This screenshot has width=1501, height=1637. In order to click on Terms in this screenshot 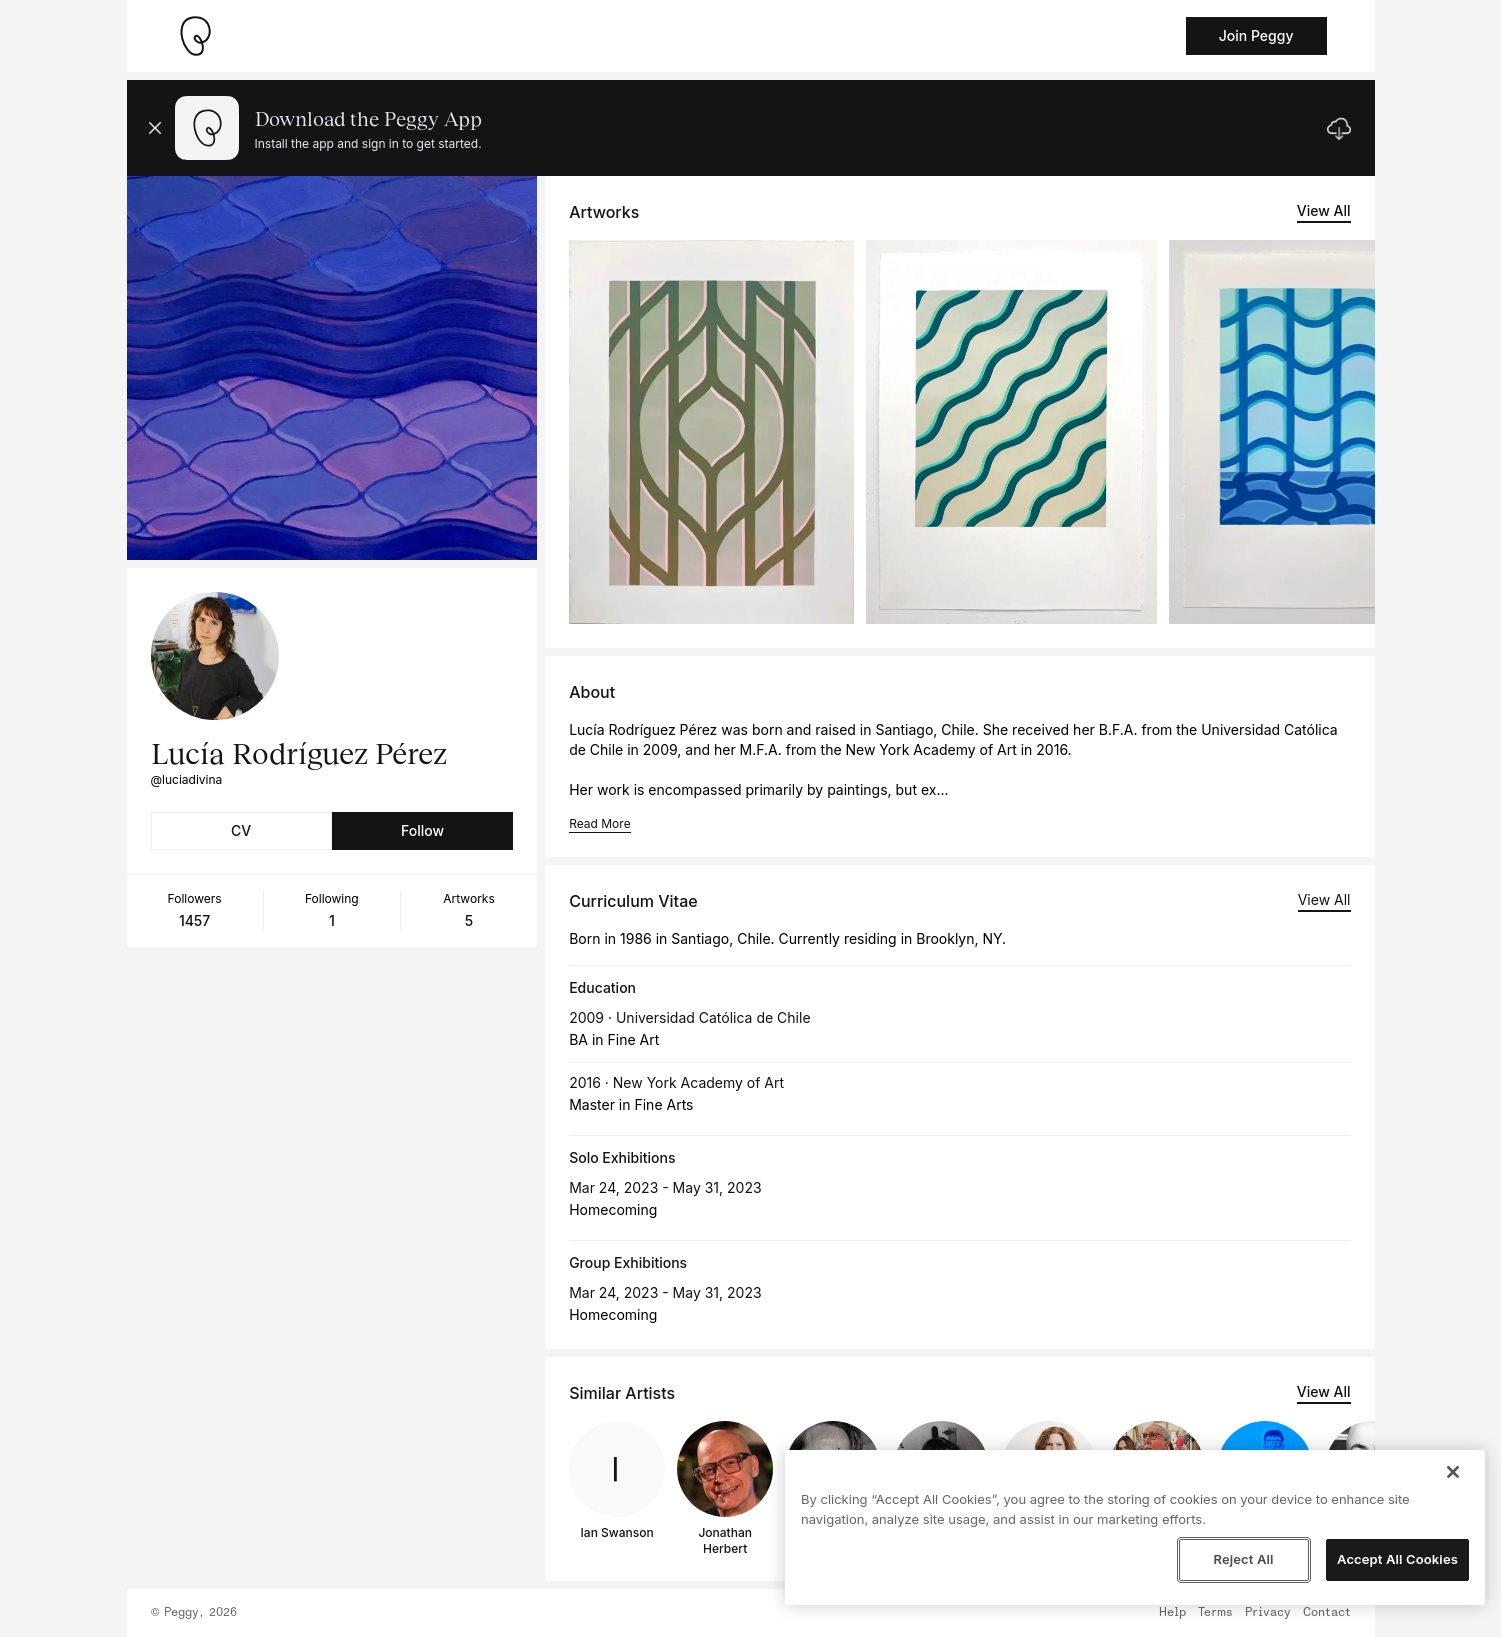, I will do `click(1215, 1613)`.